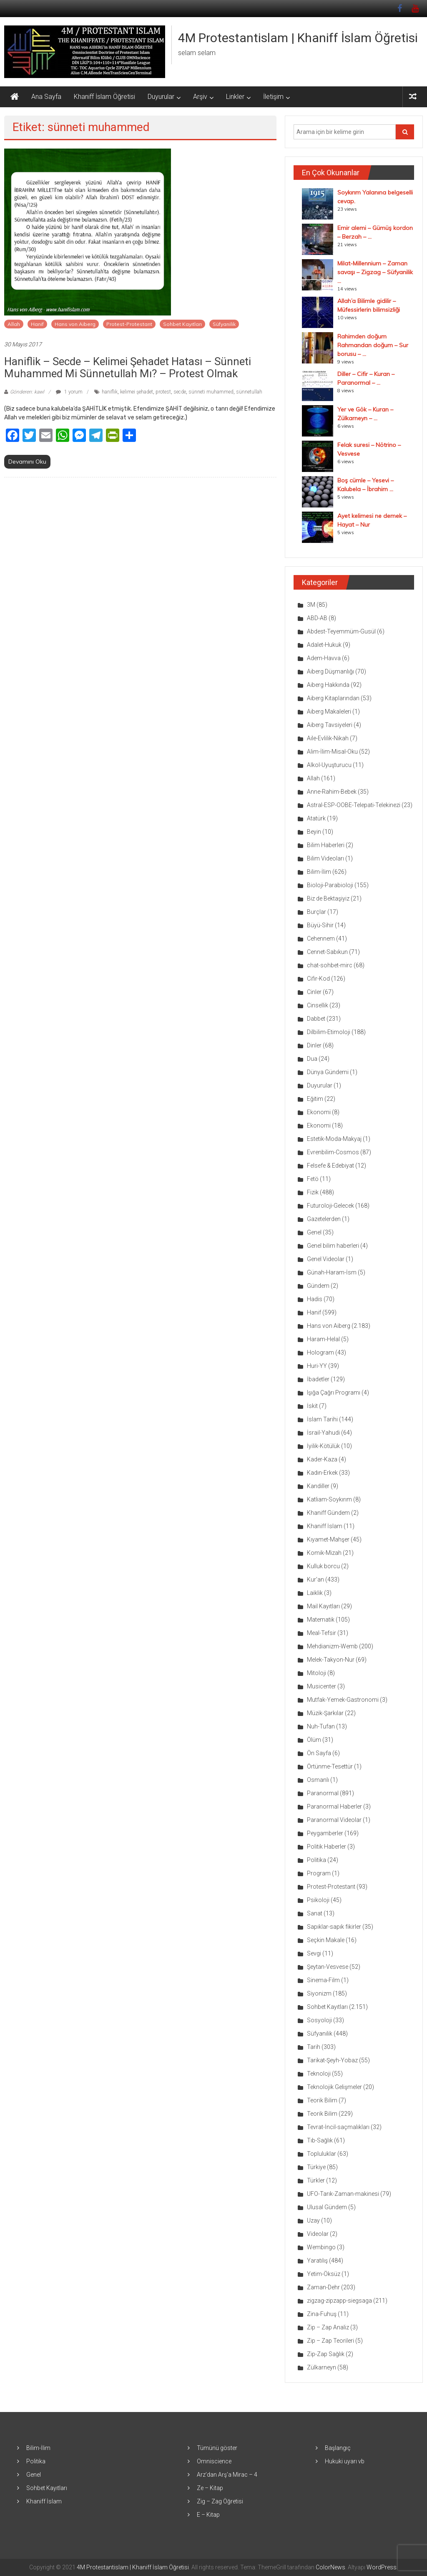 The width and height of the screenshot is (427, 2576). I want to click on Alkol-Uyuşturucu, so click(329, 765).